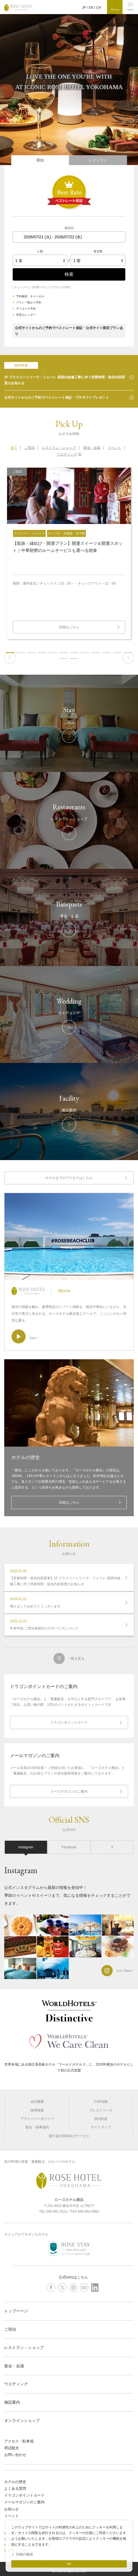 This screenshot has height=2576, width=138. Describe the element at coordinates (12, 2402) in the screenshot. I see `施設案内` at that location.